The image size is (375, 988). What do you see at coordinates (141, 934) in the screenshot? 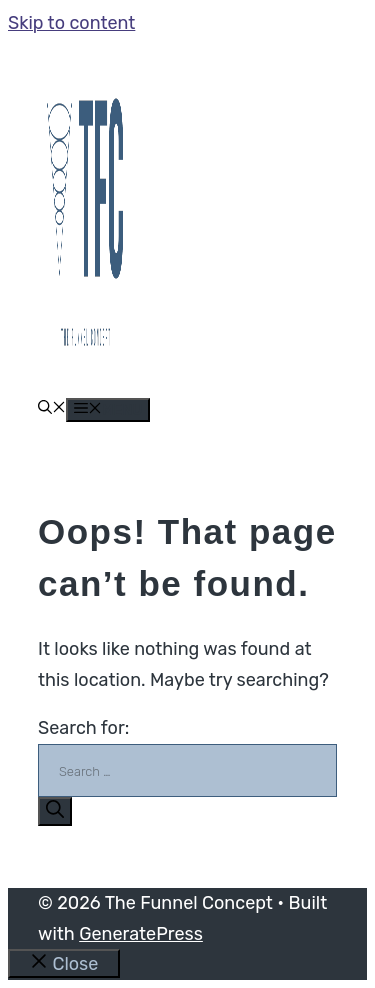
I see `GeneratePress` at bounding box center [141, 934].